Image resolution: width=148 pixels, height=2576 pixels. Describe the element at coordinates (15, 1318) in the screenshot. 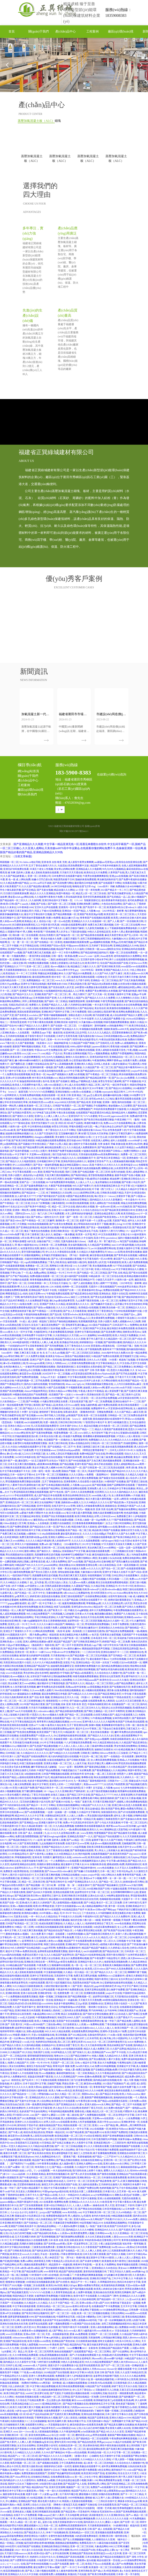

I see `黑人的都很长吗` at that location.